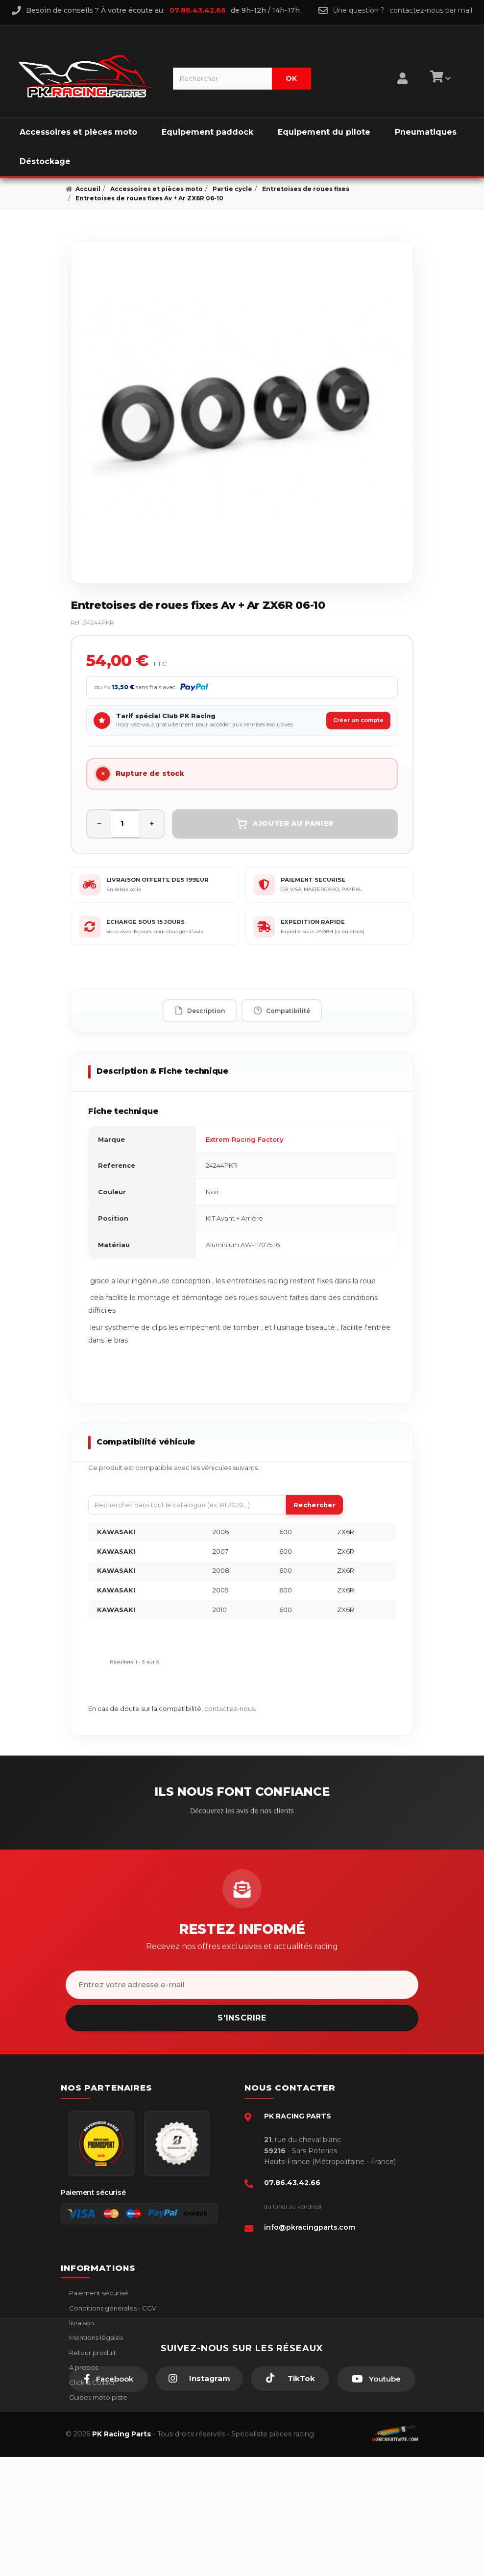 This screenshot has width=484, height=2576. What do you see at coordinates (83, 2367) in the screenshot?
I see `A propos` at bounding box center [83, 2367].